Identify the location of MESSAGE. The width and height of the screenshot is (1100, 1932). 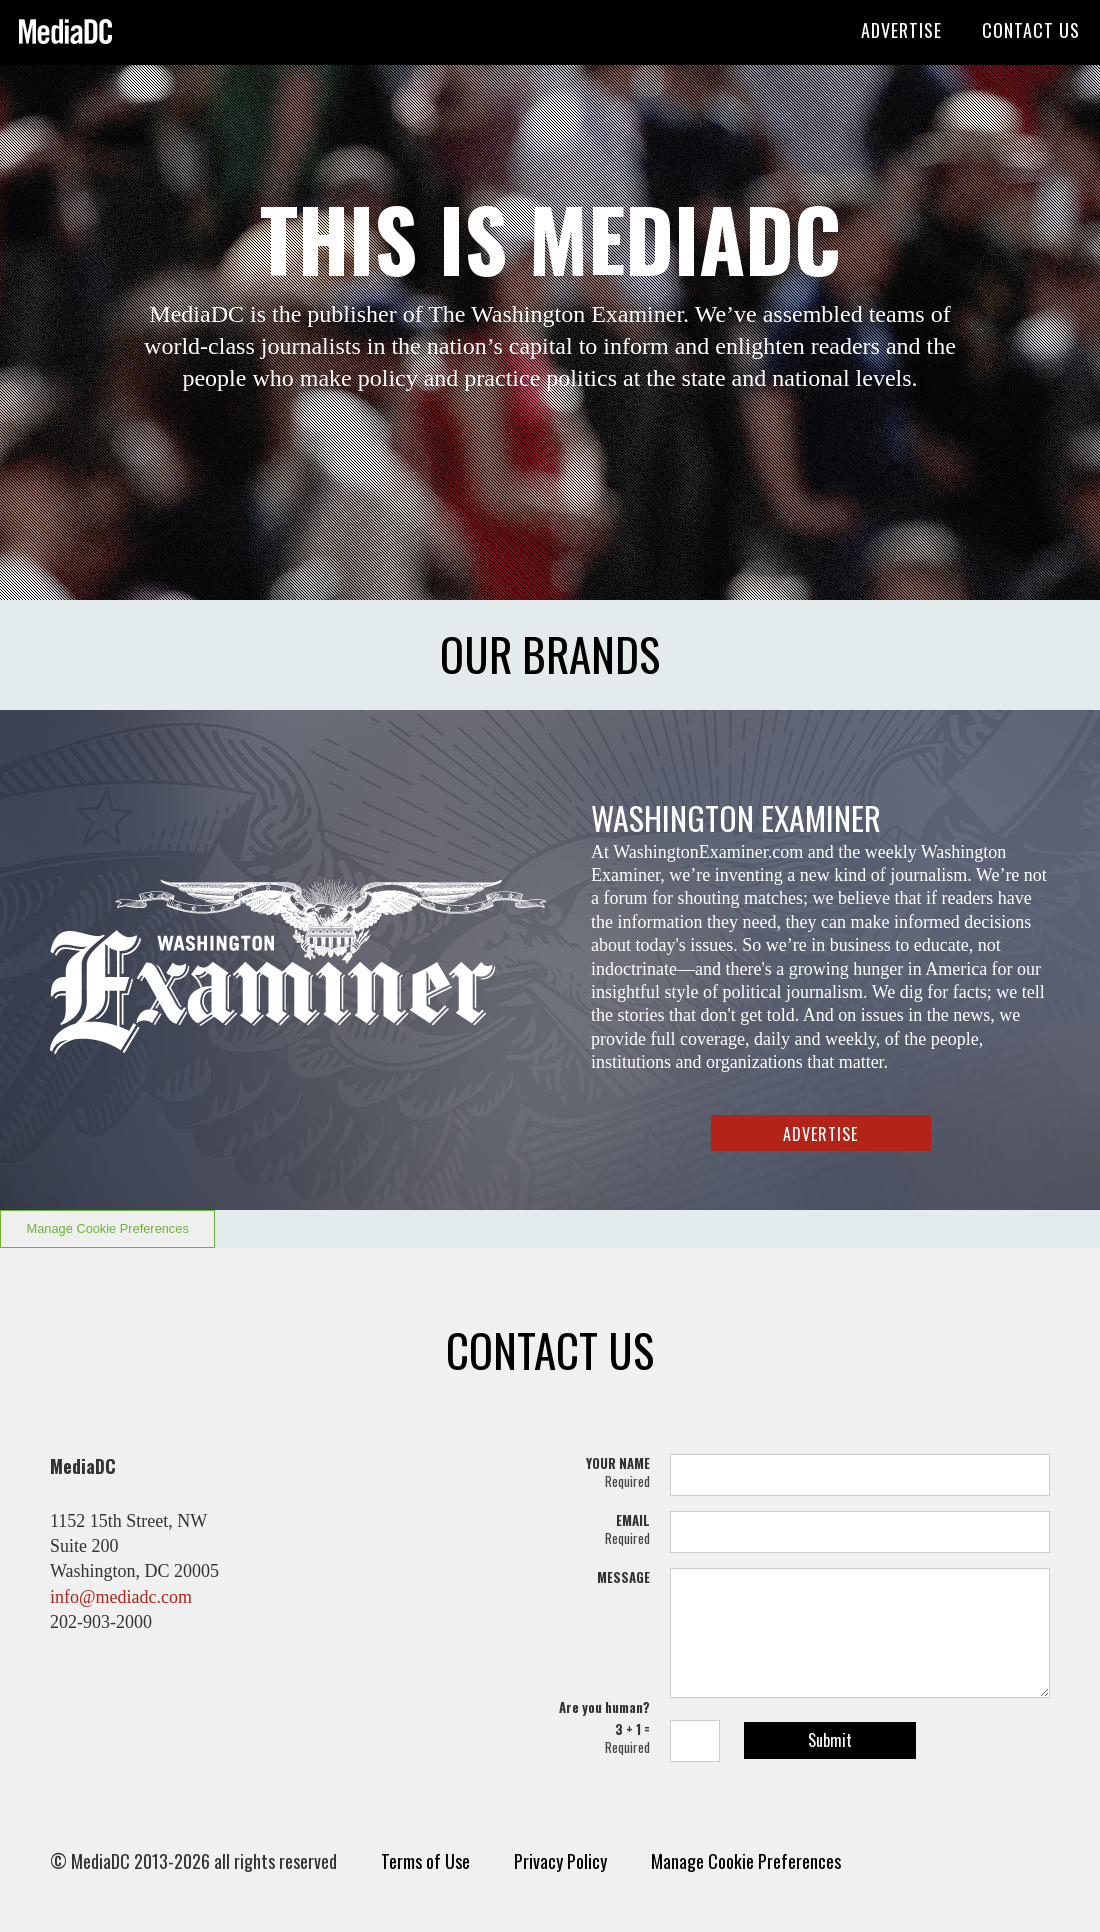
(623, 1577).